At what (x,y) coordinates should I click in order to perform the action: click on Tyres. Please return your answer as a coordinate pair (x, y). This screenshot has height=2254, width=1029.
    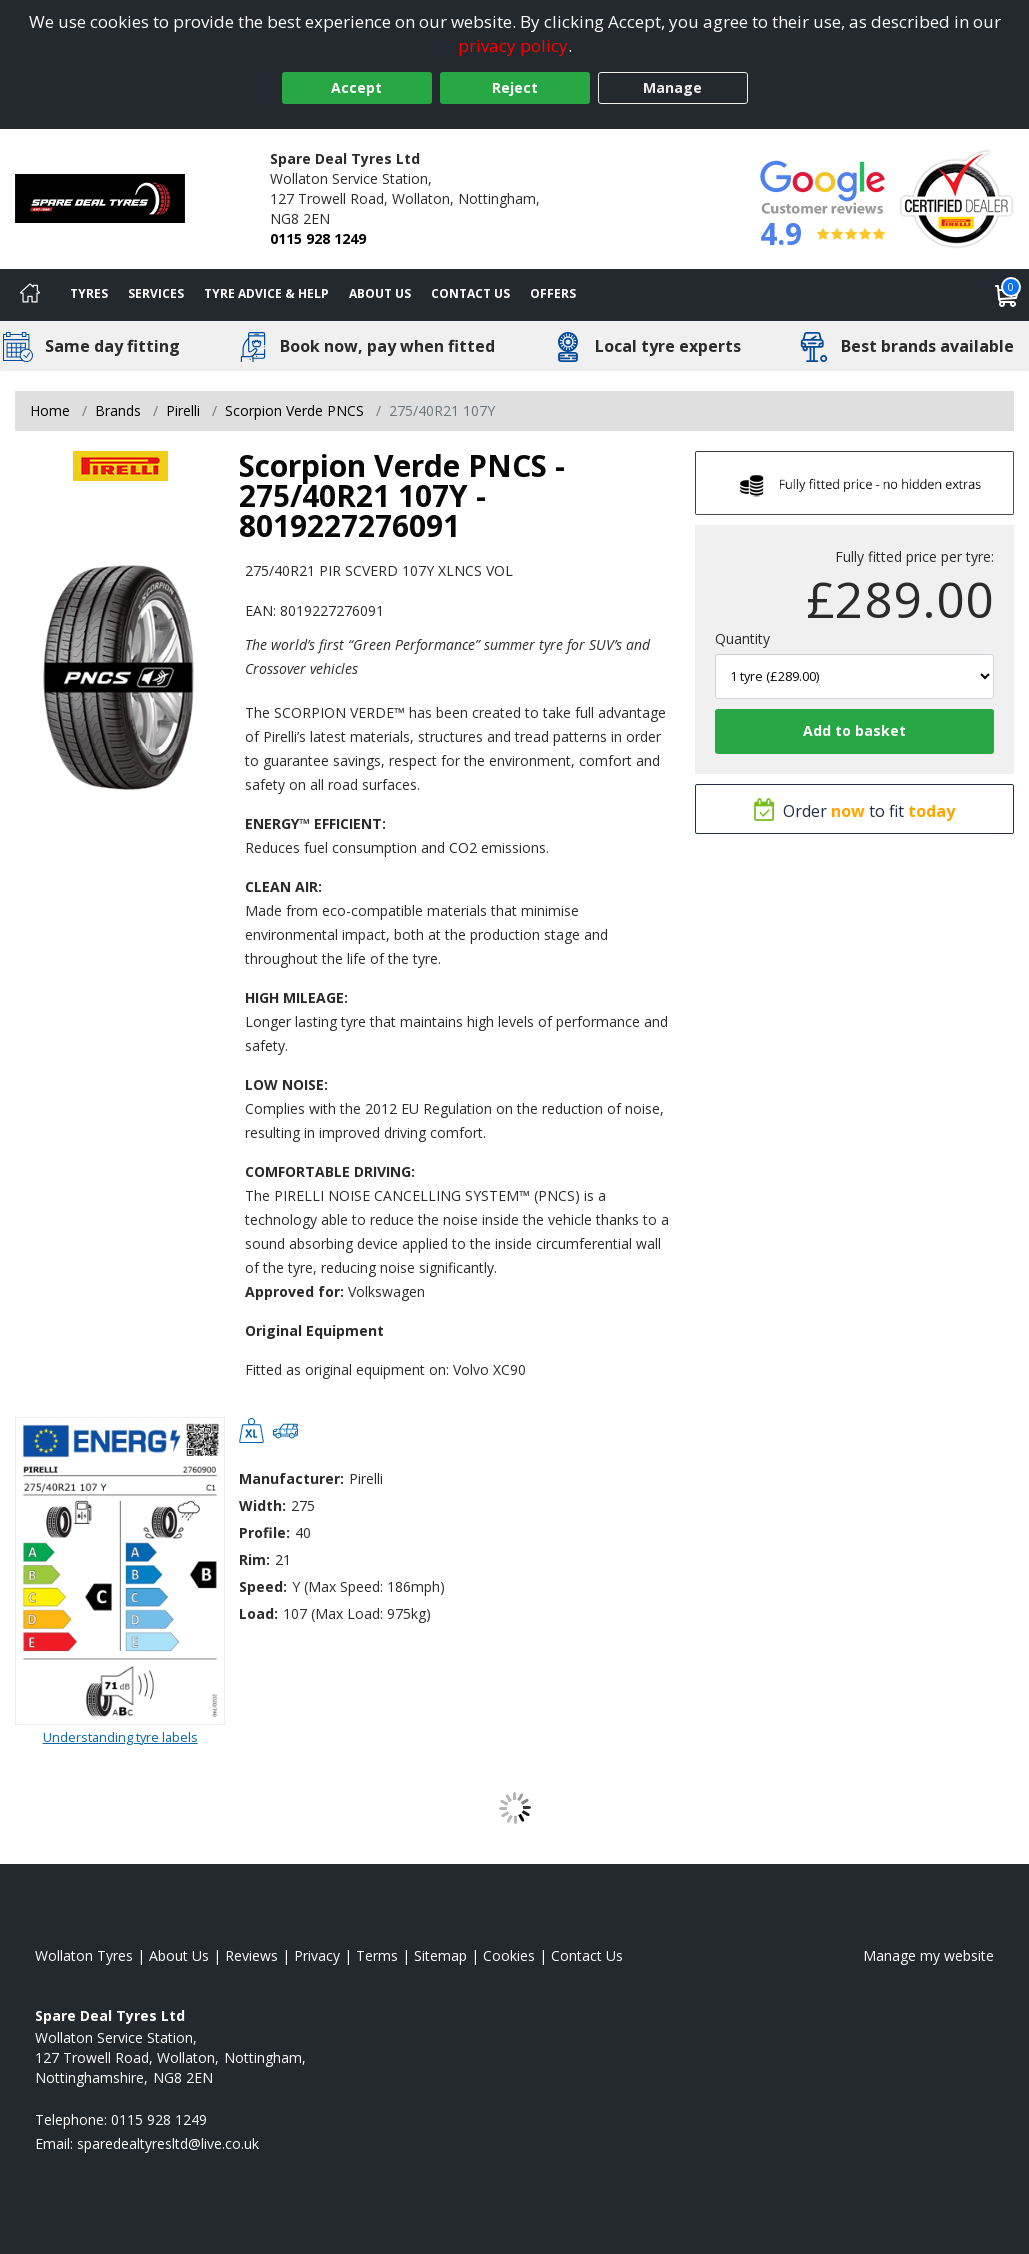
    Looking at the image, I should click on (89, 293).